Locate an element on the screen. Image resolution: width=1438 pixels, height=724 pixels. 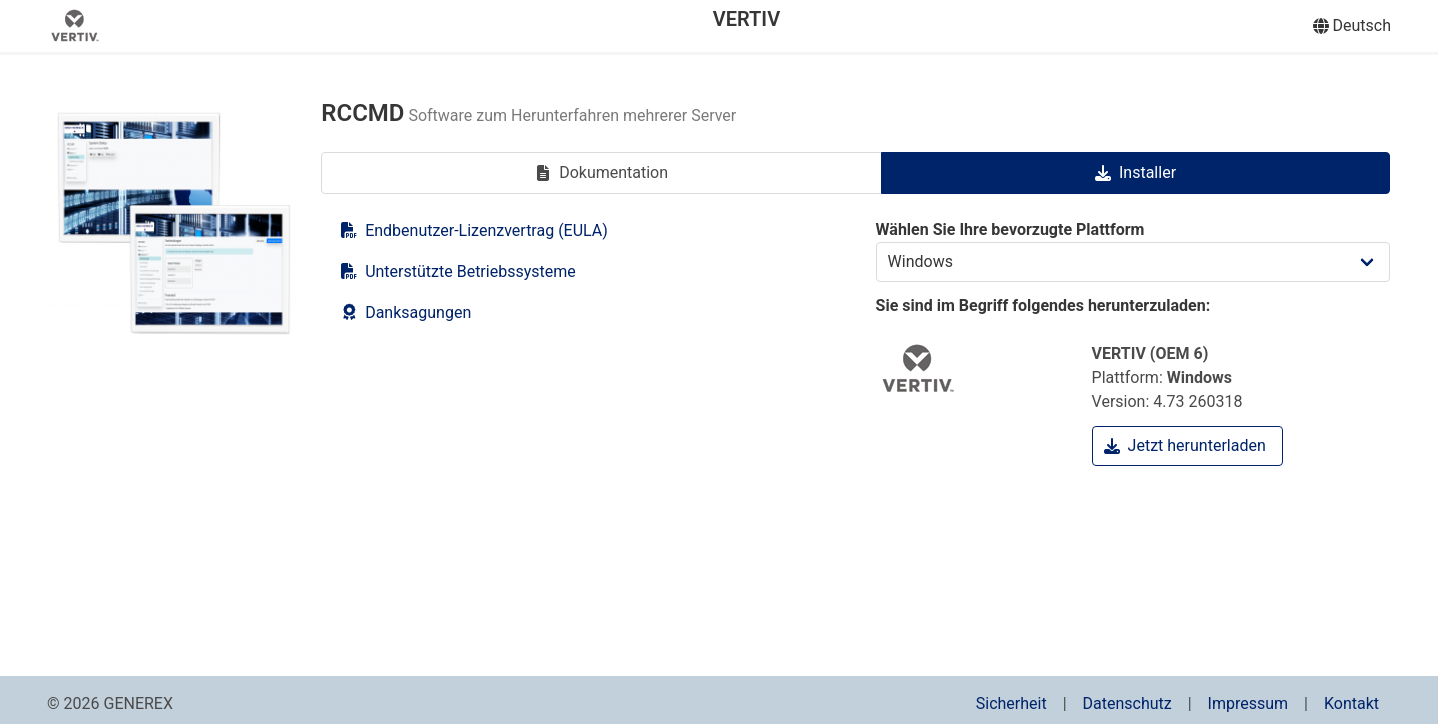
Kontakt is located at coordinates (1351, 703).